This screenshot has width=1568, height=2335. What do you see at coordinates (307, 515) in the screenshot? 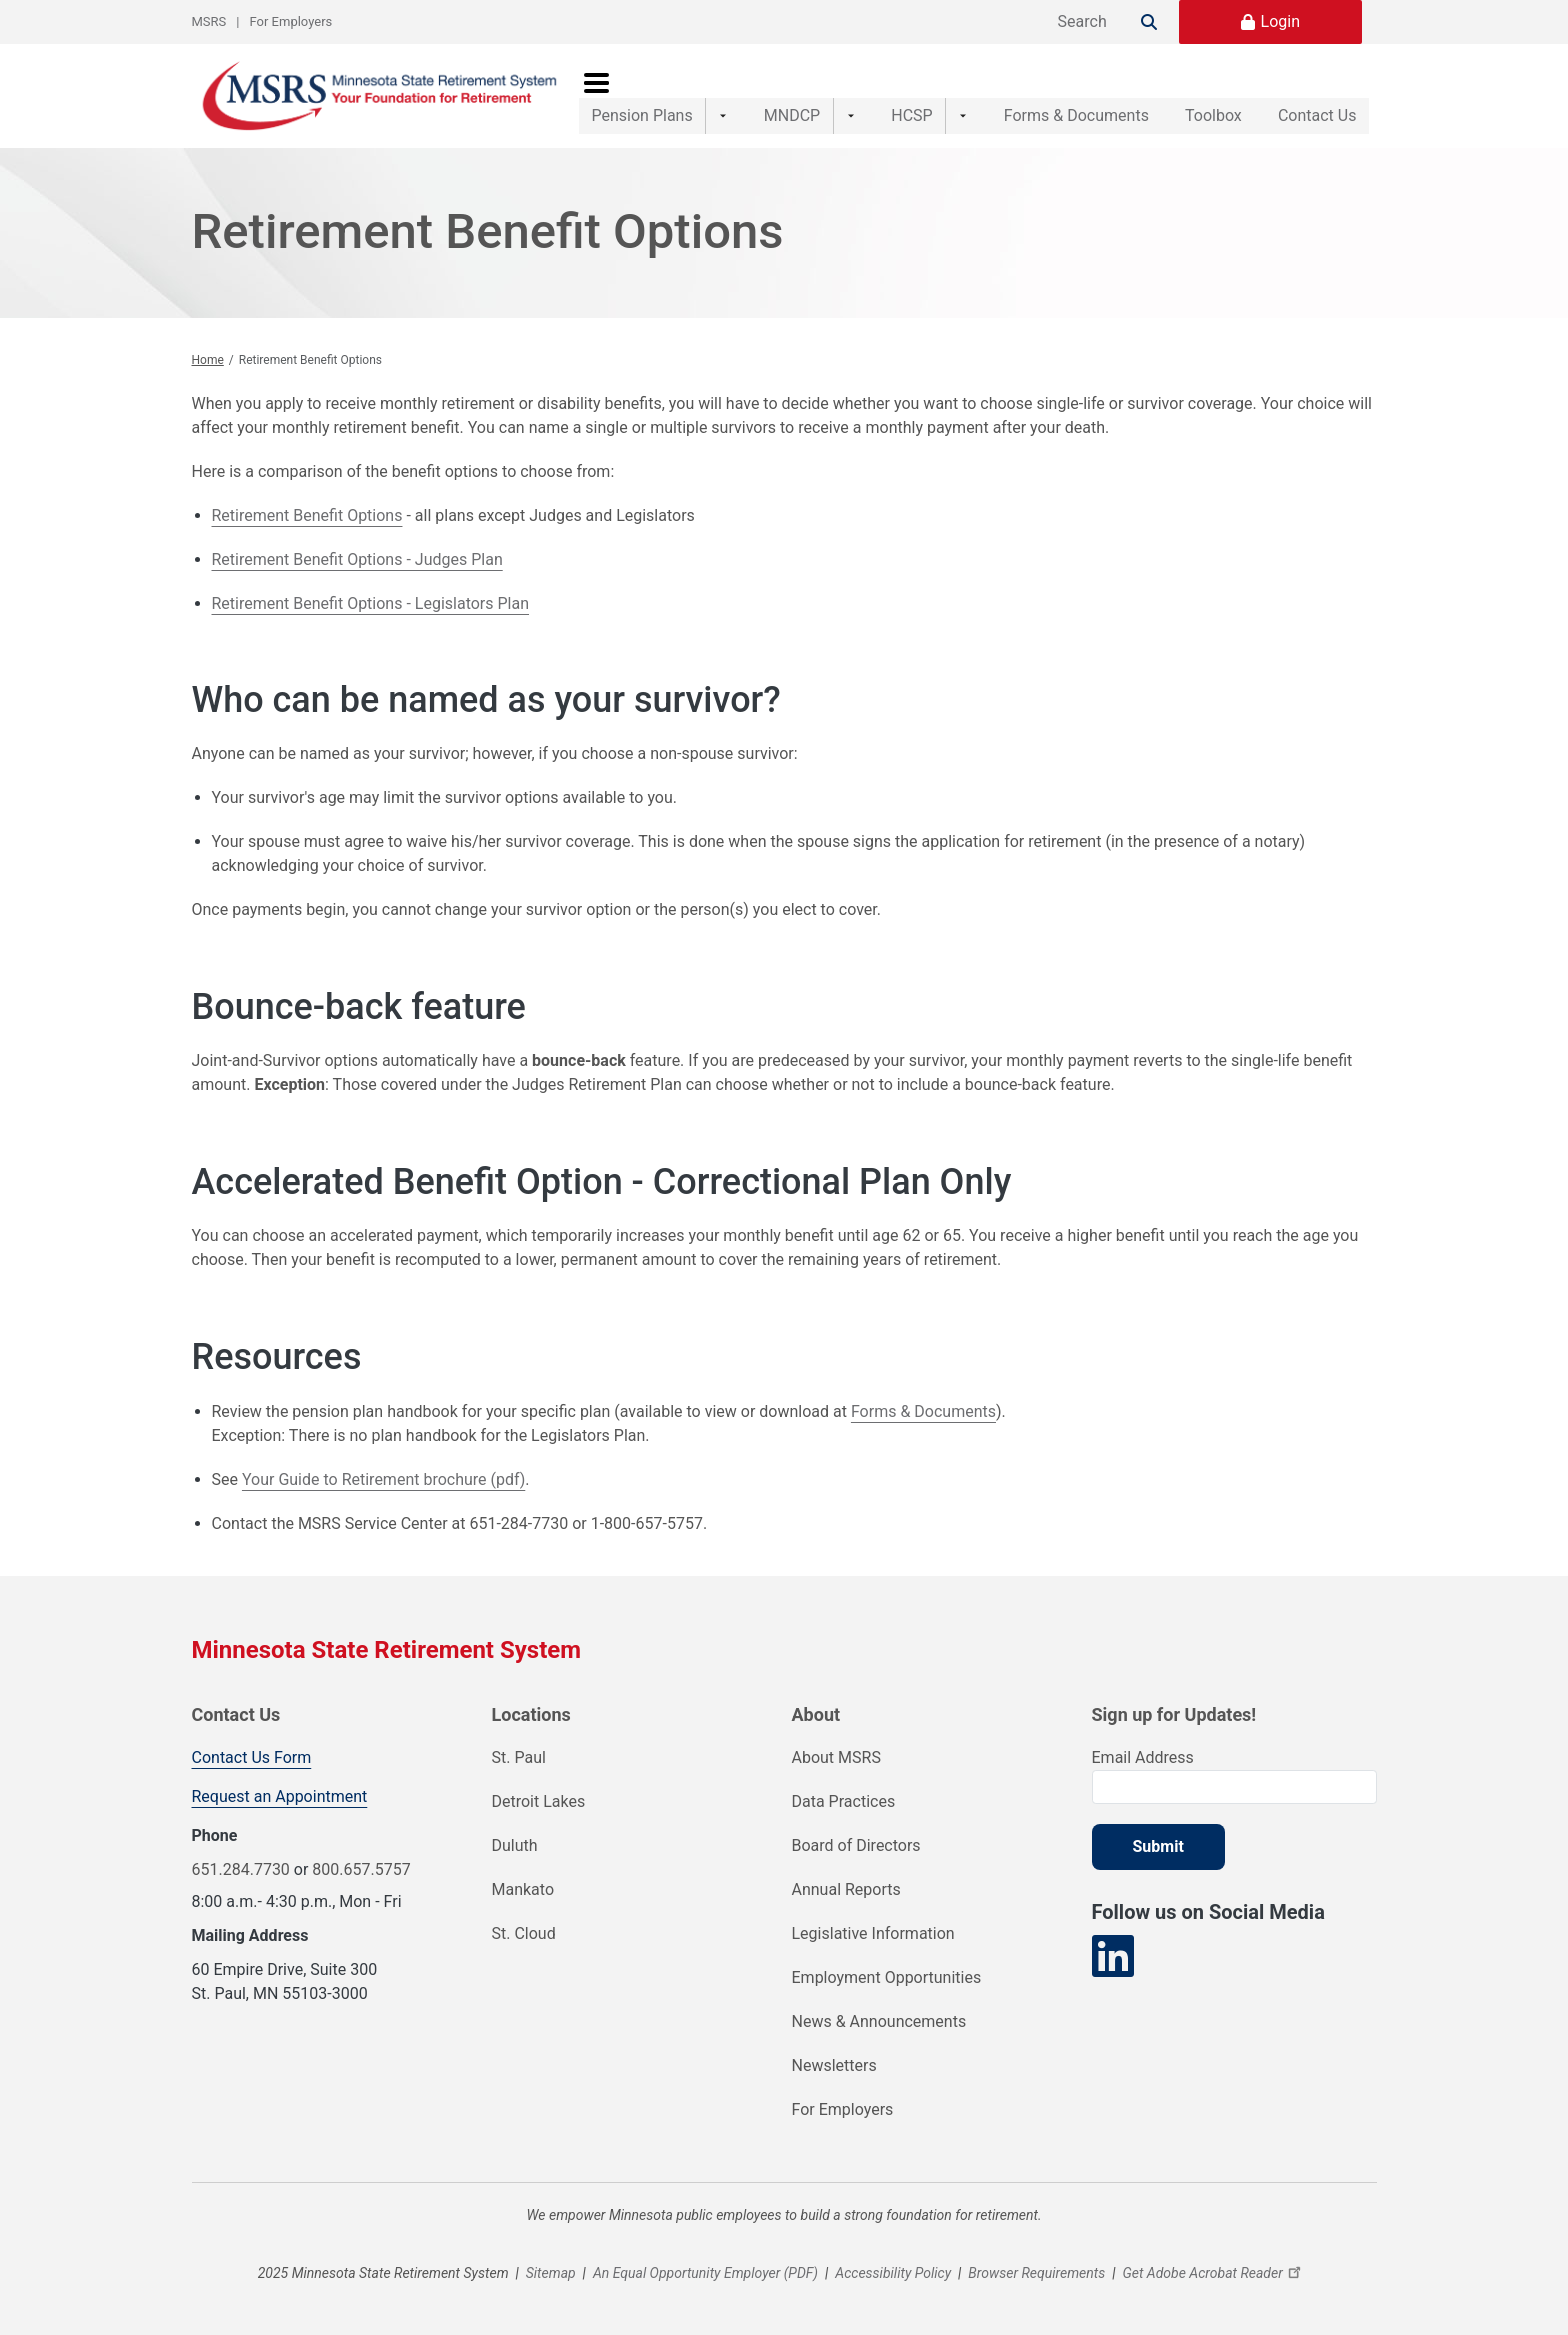
I see `Retirement Benefit Options` at bounding box center [307, 515].